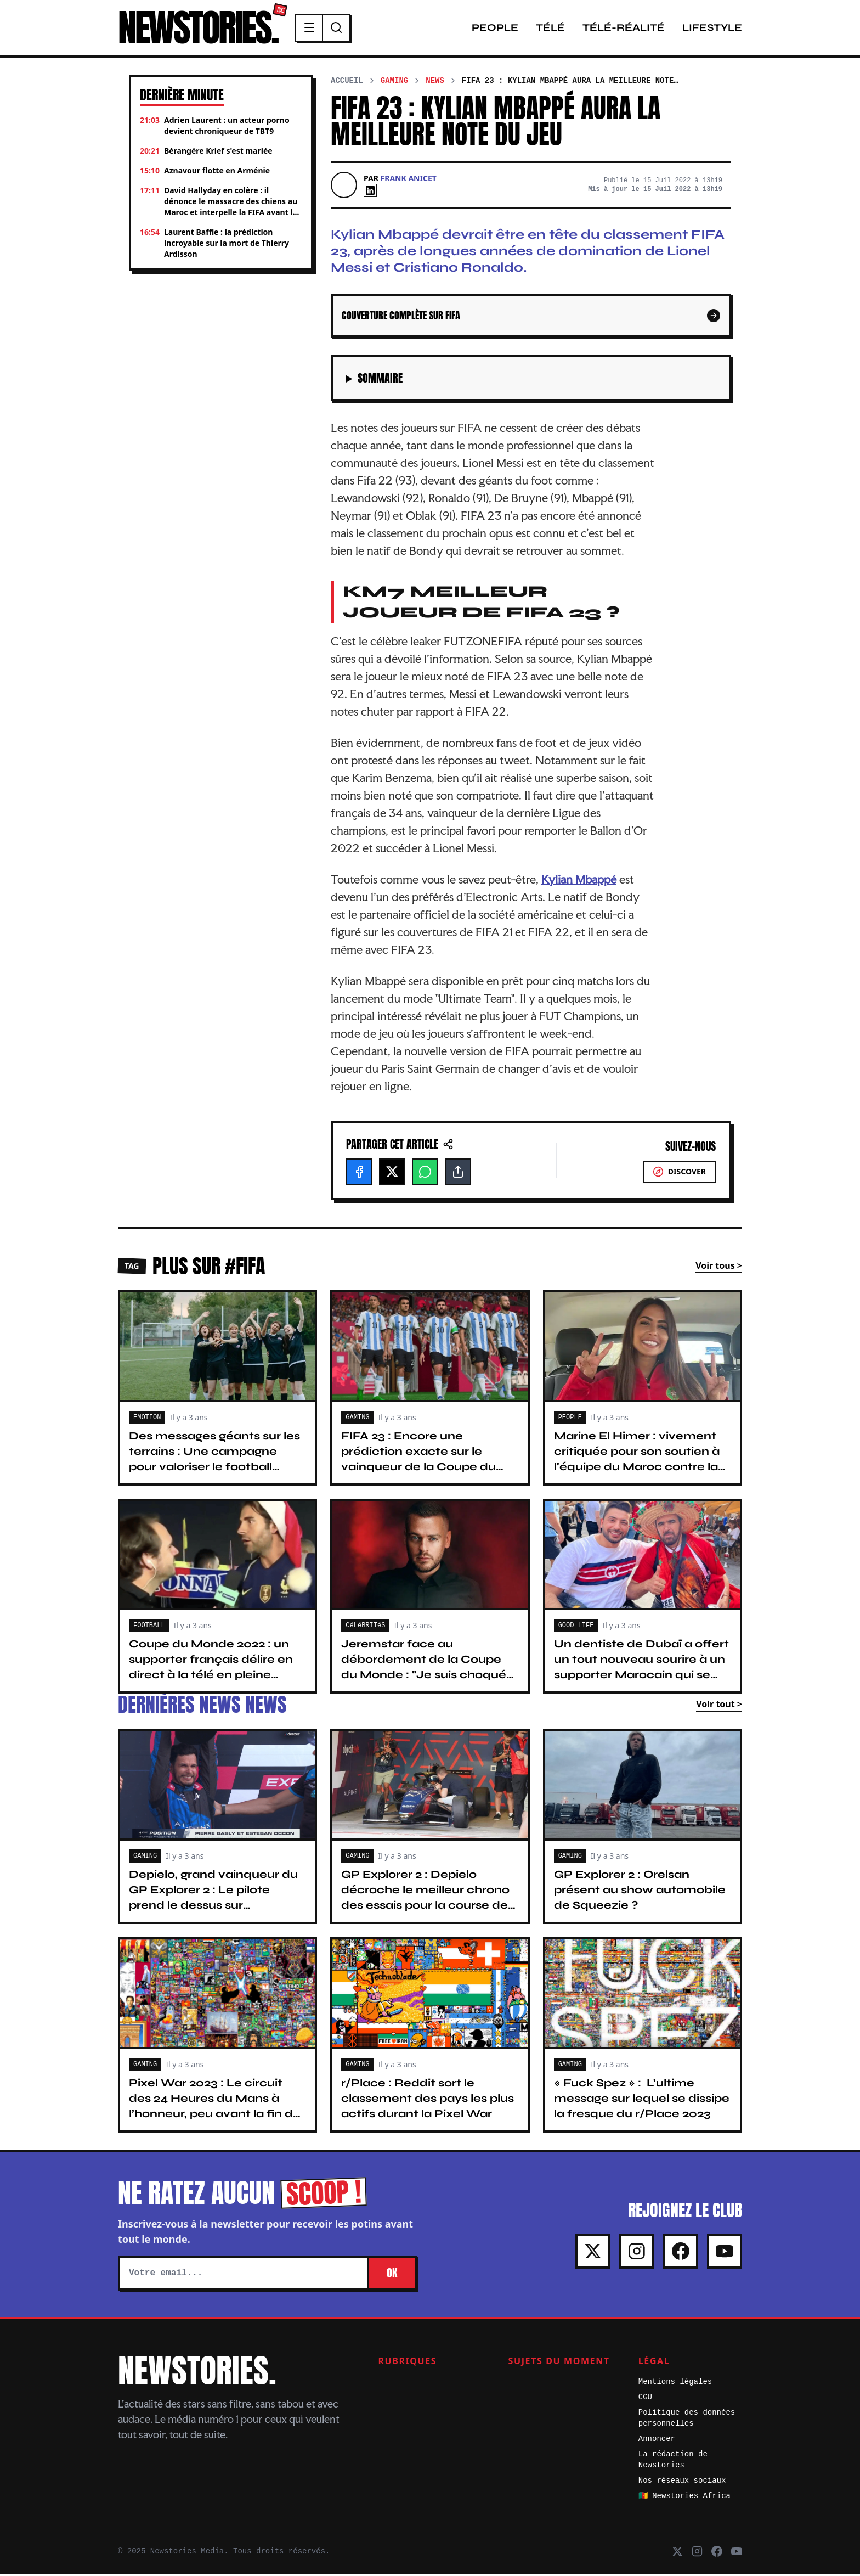  I want to click on Mentions légales, so click(675, 2383).